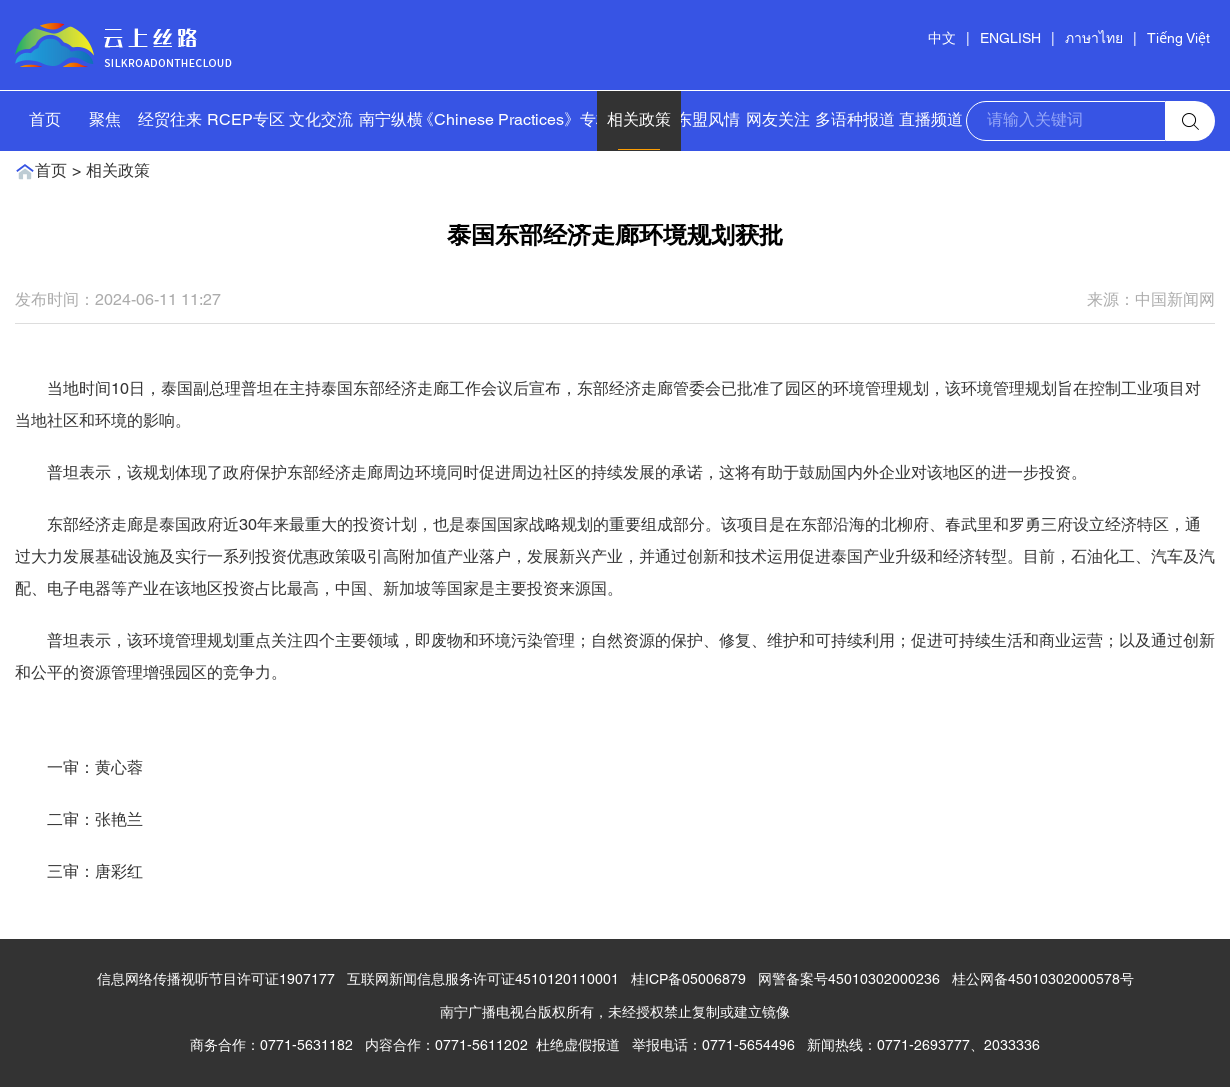 Image resolution: width=1230 pixels, height=1087 pixels. What do you see at coordinates (931, 121) in the screenshot?
I see `直播频道` at bounding box center [931, 121].